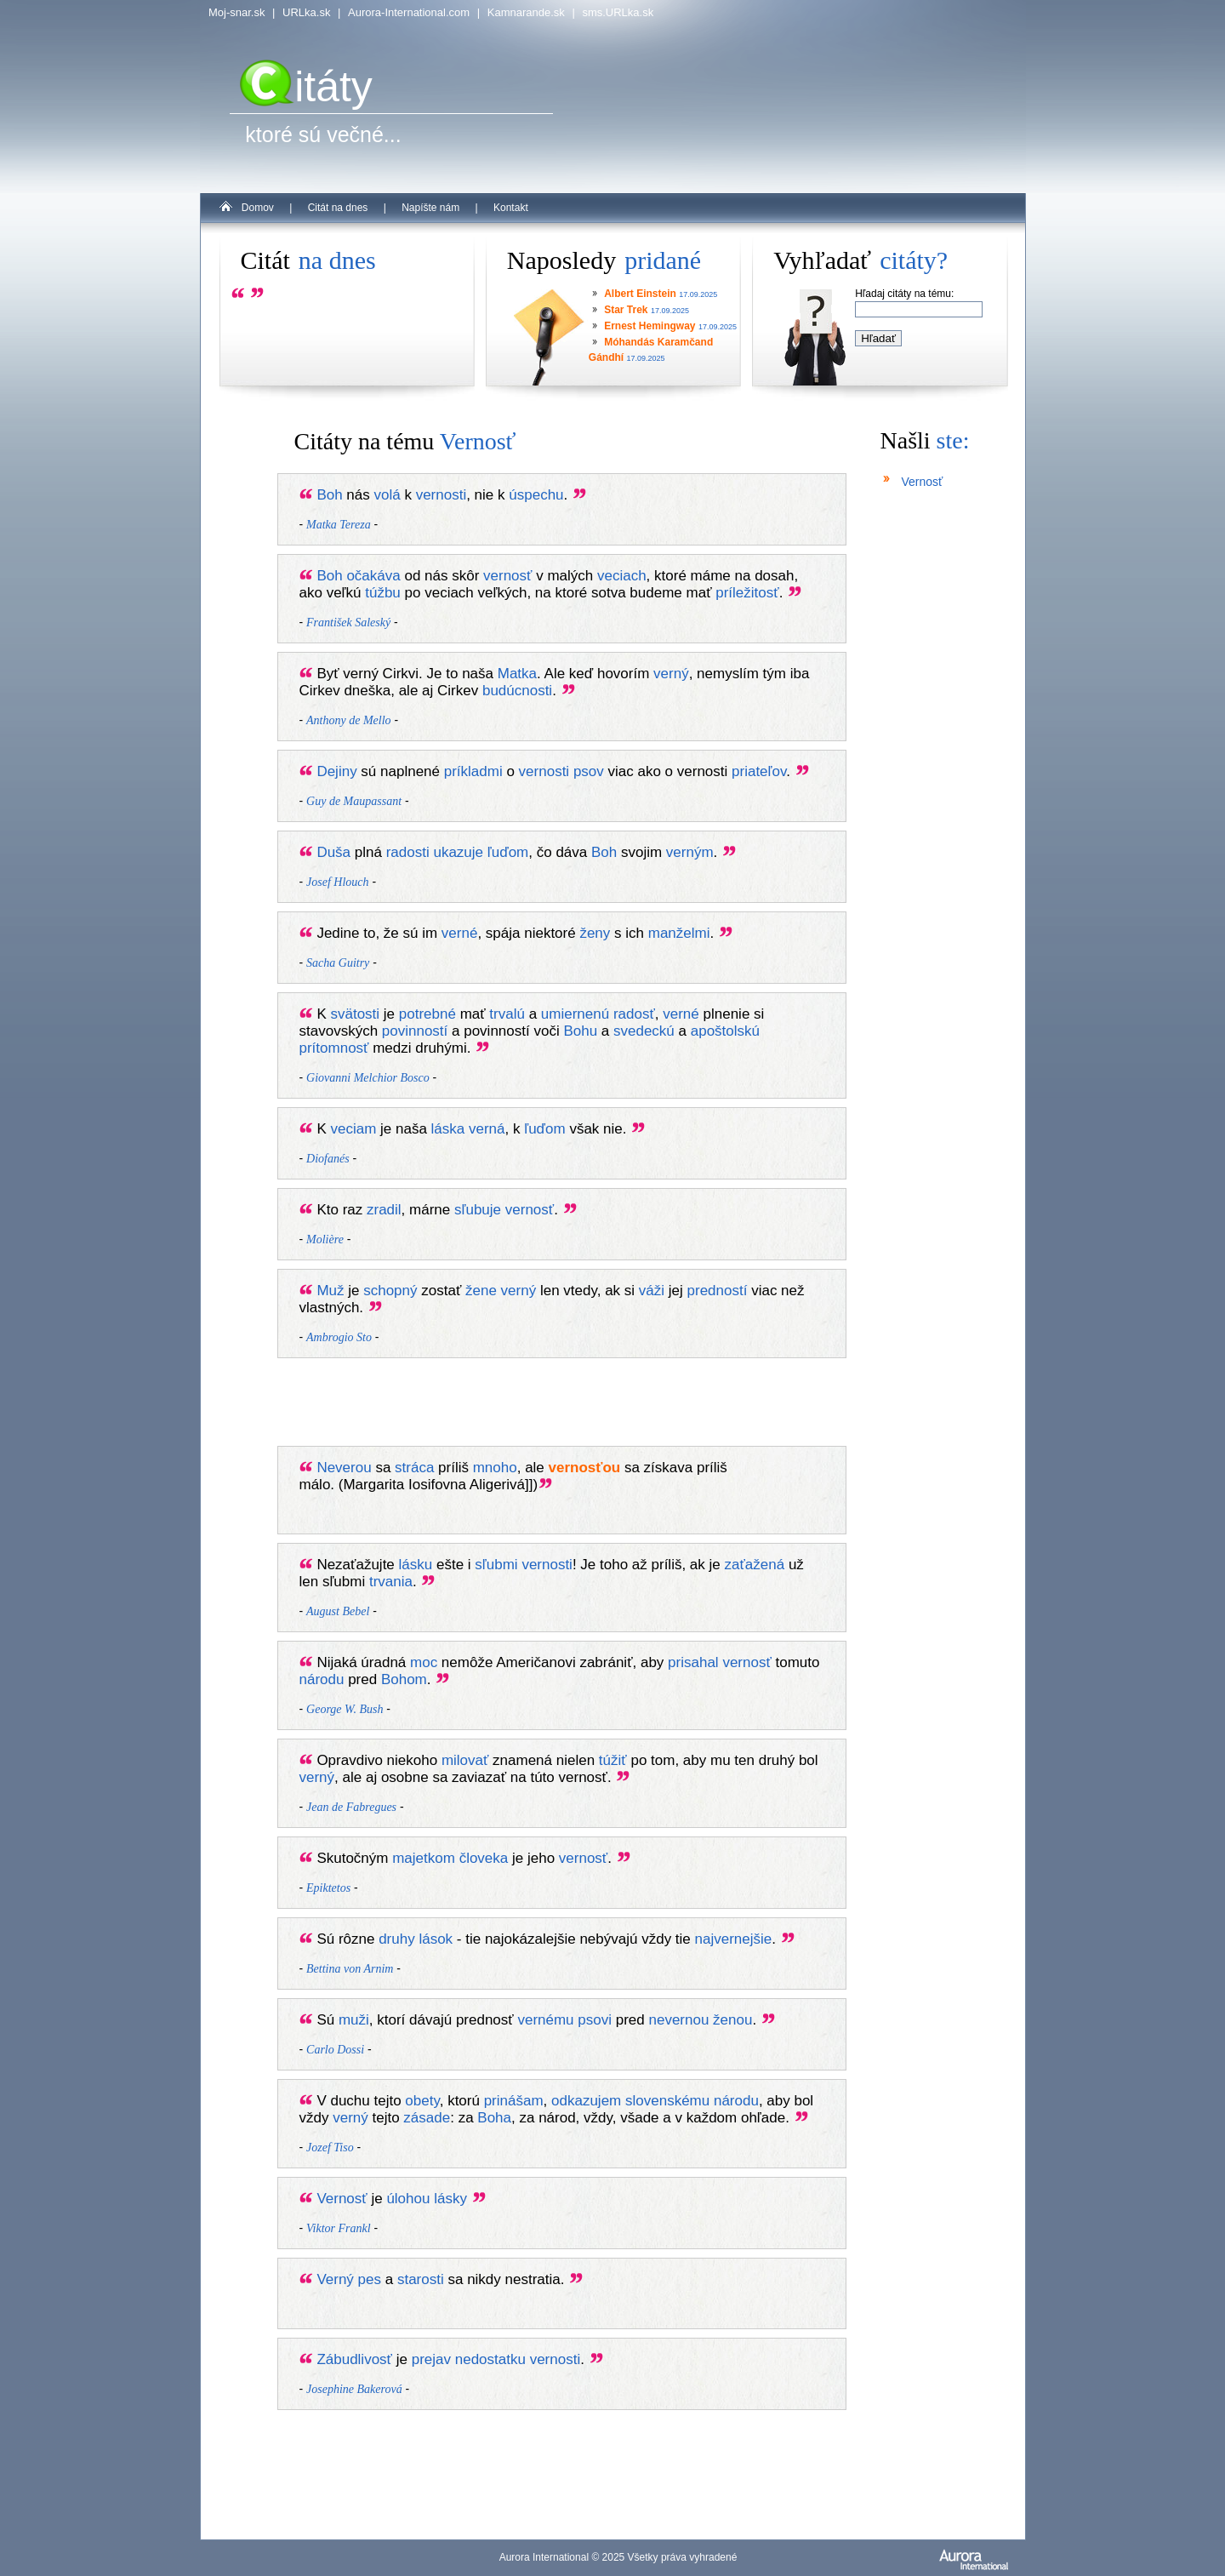  Describe the element at coordinates (725, 1031) in the screenshot. I see `apoštolskú` at that location.